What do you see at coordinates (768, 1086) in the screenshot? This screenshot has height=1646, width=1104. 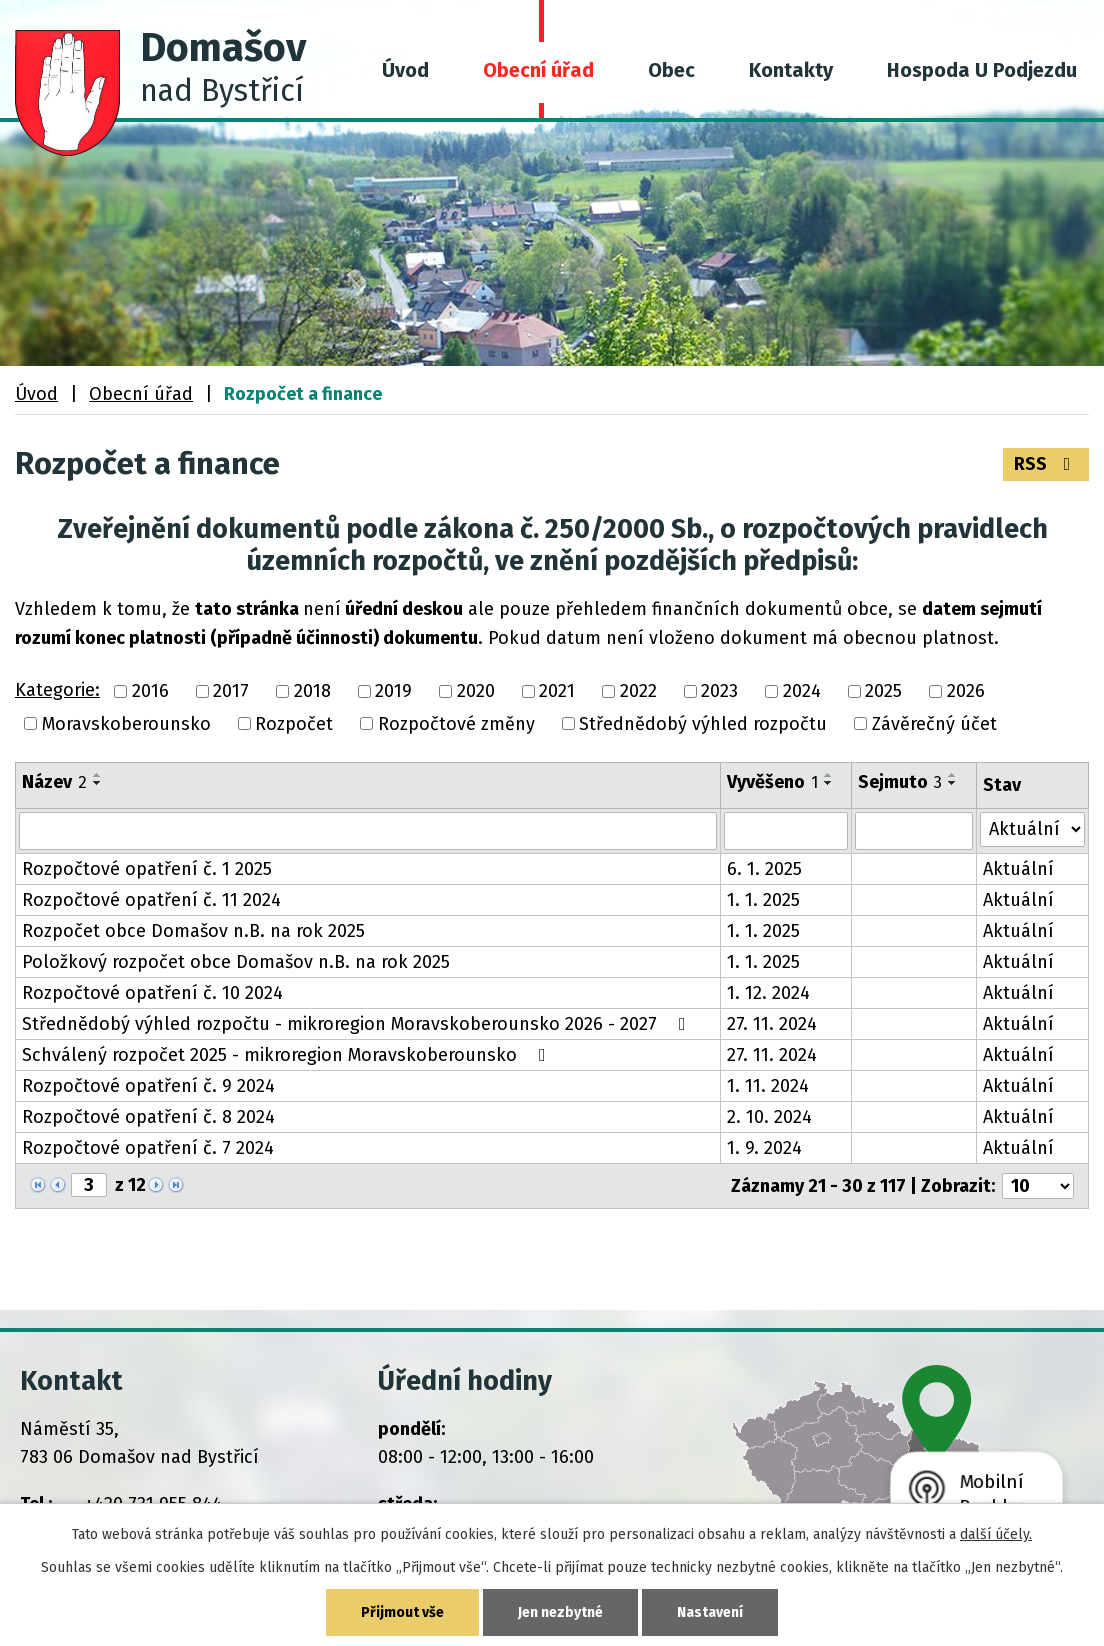 I see `1. 11. 2024` at bounding box center [768, 1086].